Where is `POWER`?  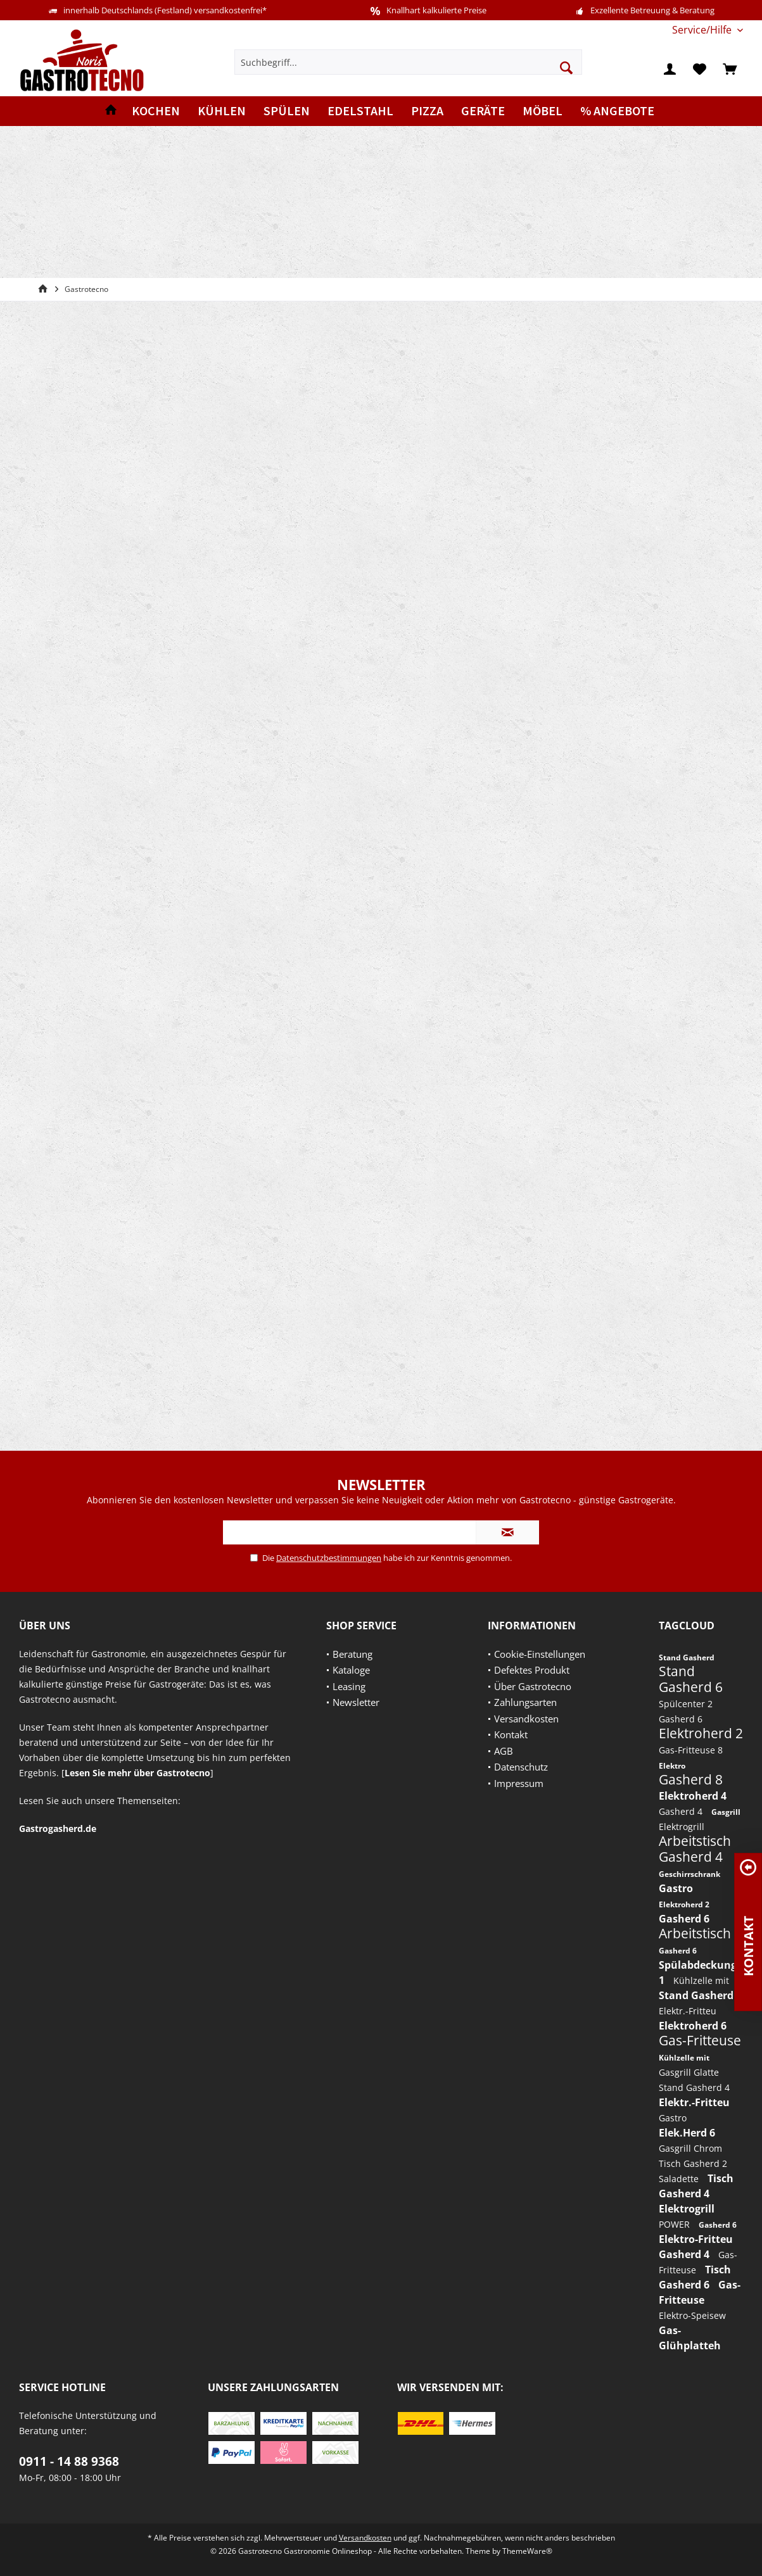 POWER is located at coordinates (675, 2224).